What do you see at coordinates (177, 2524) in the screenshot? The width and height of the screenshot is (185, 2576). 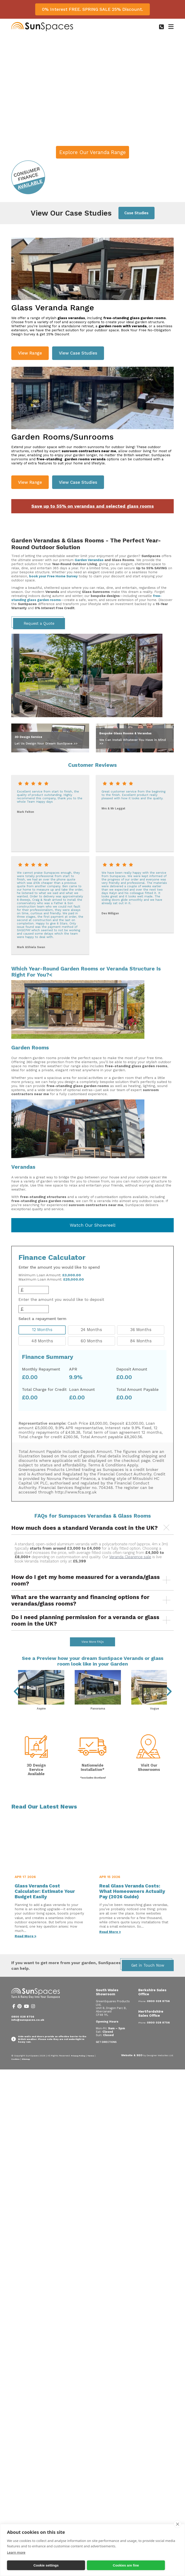 I see `[close]` at bounding box center [177, 2524].